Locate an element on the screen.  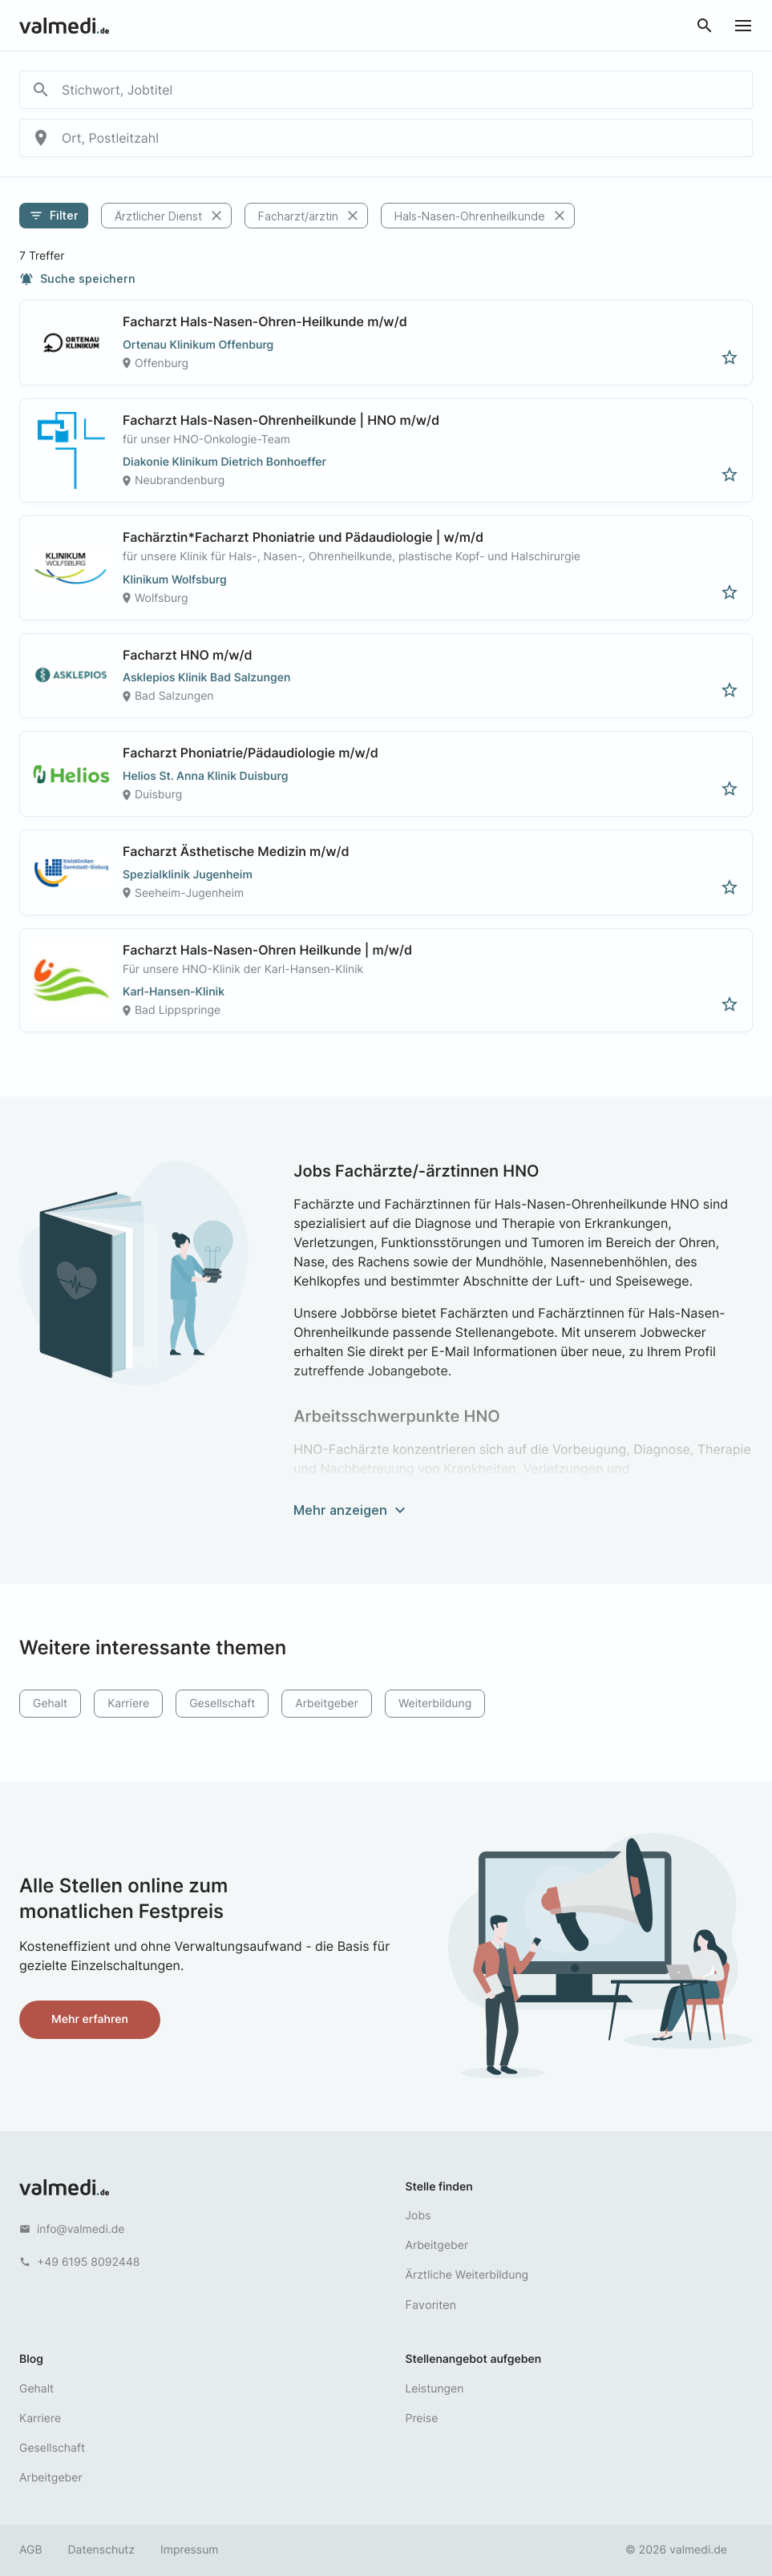
AGB is located at coordinates (30, 2550).